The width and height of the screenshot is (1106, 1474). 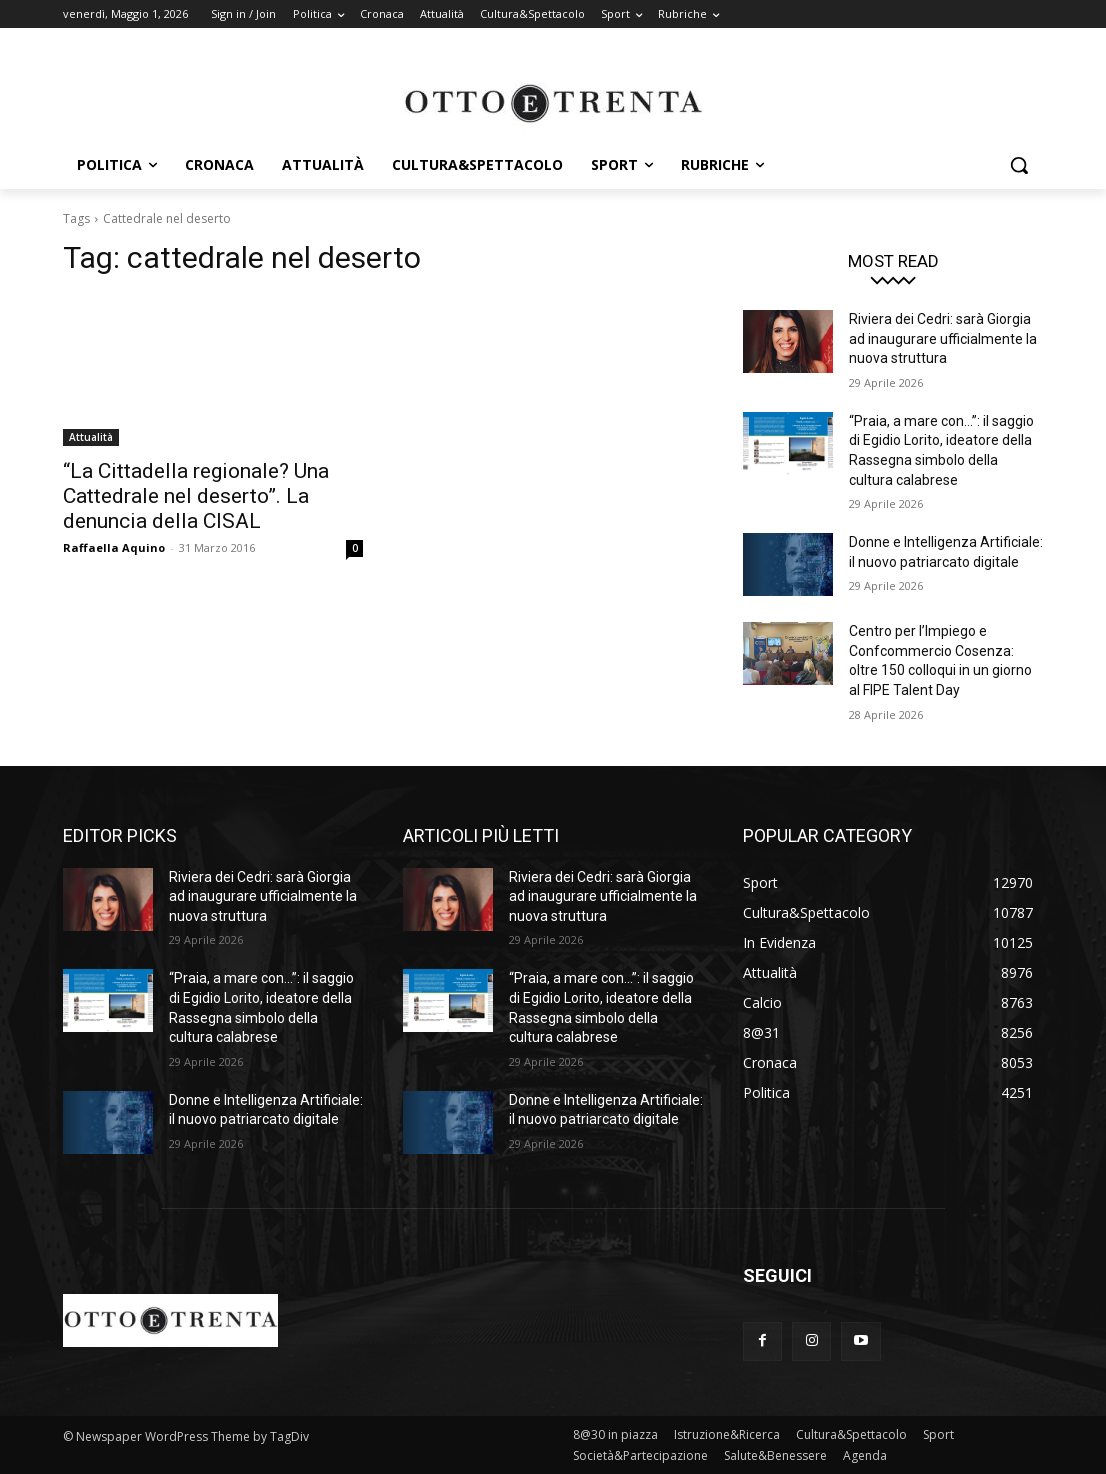 I want to click on Attualità, so click(x=91, y=437).